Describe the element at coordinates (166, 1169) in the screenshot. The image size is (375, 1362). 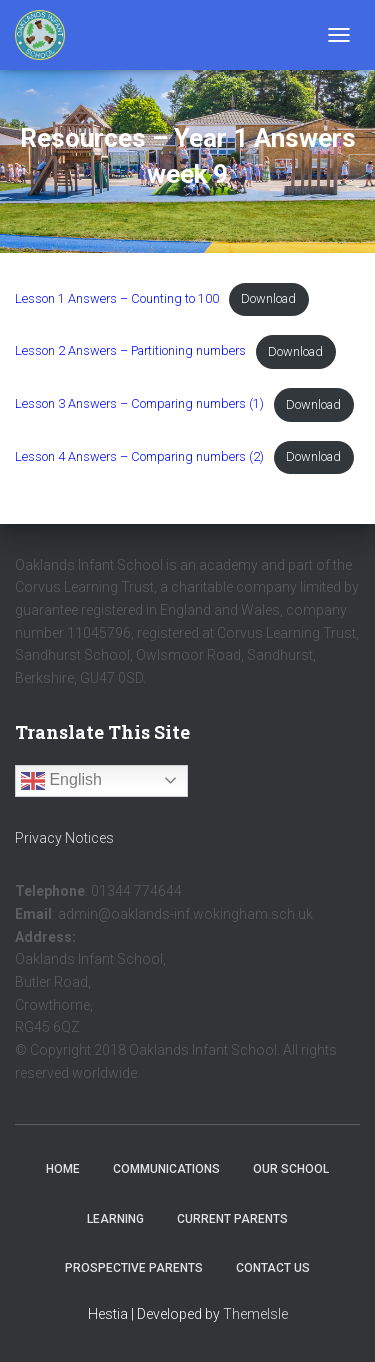
I see `Communications` at that location.